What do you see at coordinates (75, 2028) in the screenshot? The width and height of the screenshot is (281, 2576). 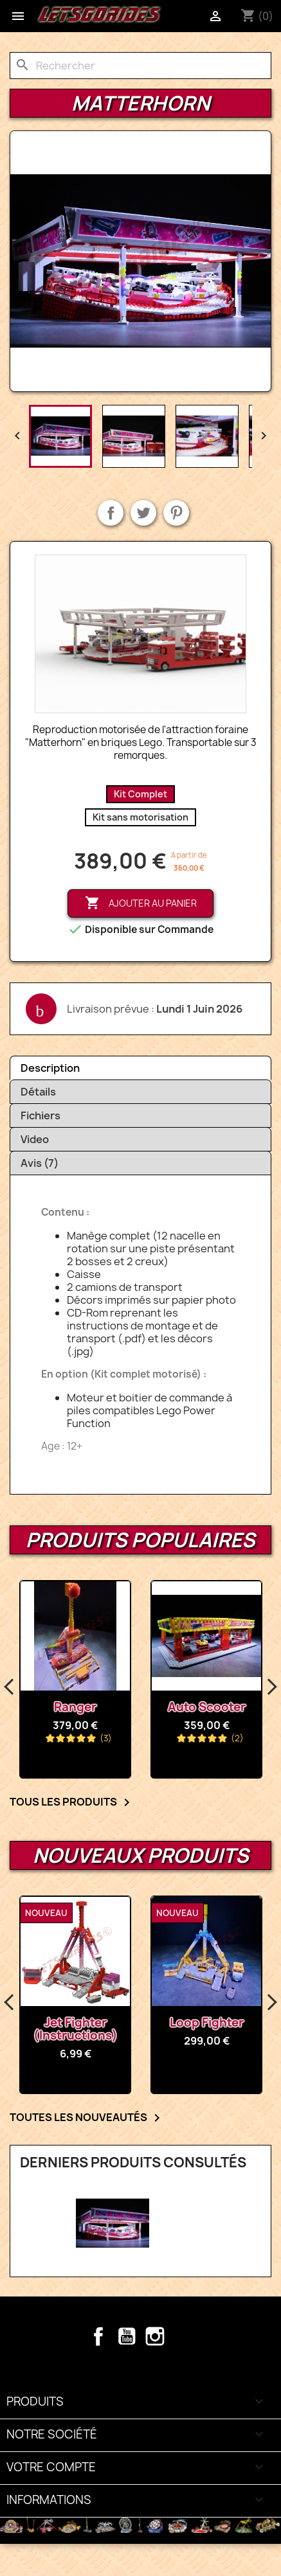 I see `Jet Fighter (Instructions)` at bounding box center [75, 2028].